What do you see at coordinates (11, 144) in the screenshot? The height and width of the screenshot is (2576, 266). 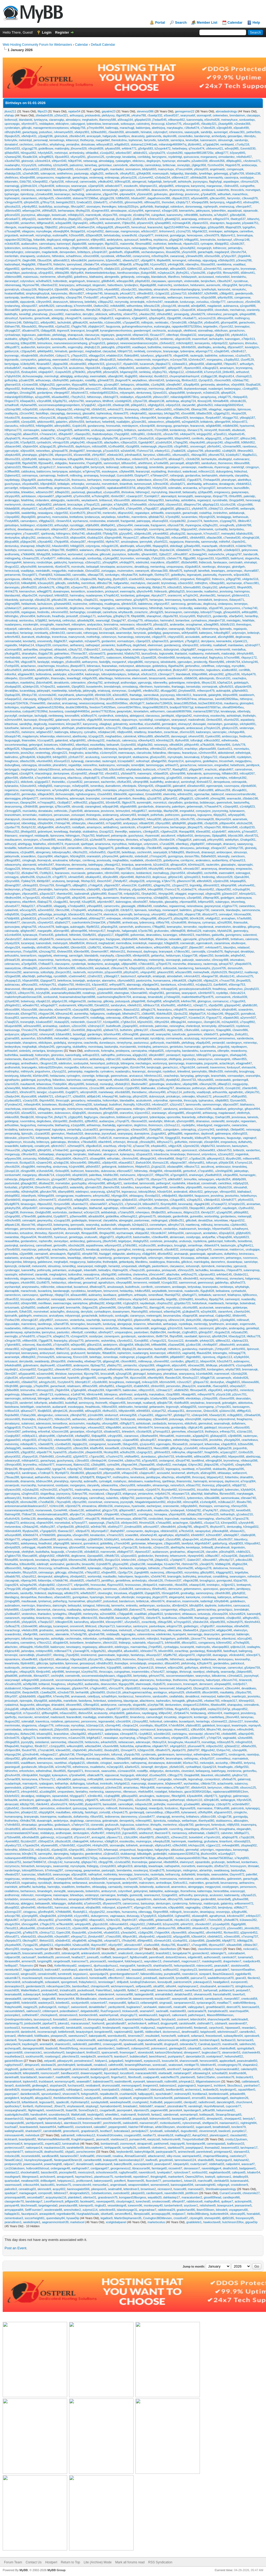 I see `donatatrxf` at bounding box center [11, 144].